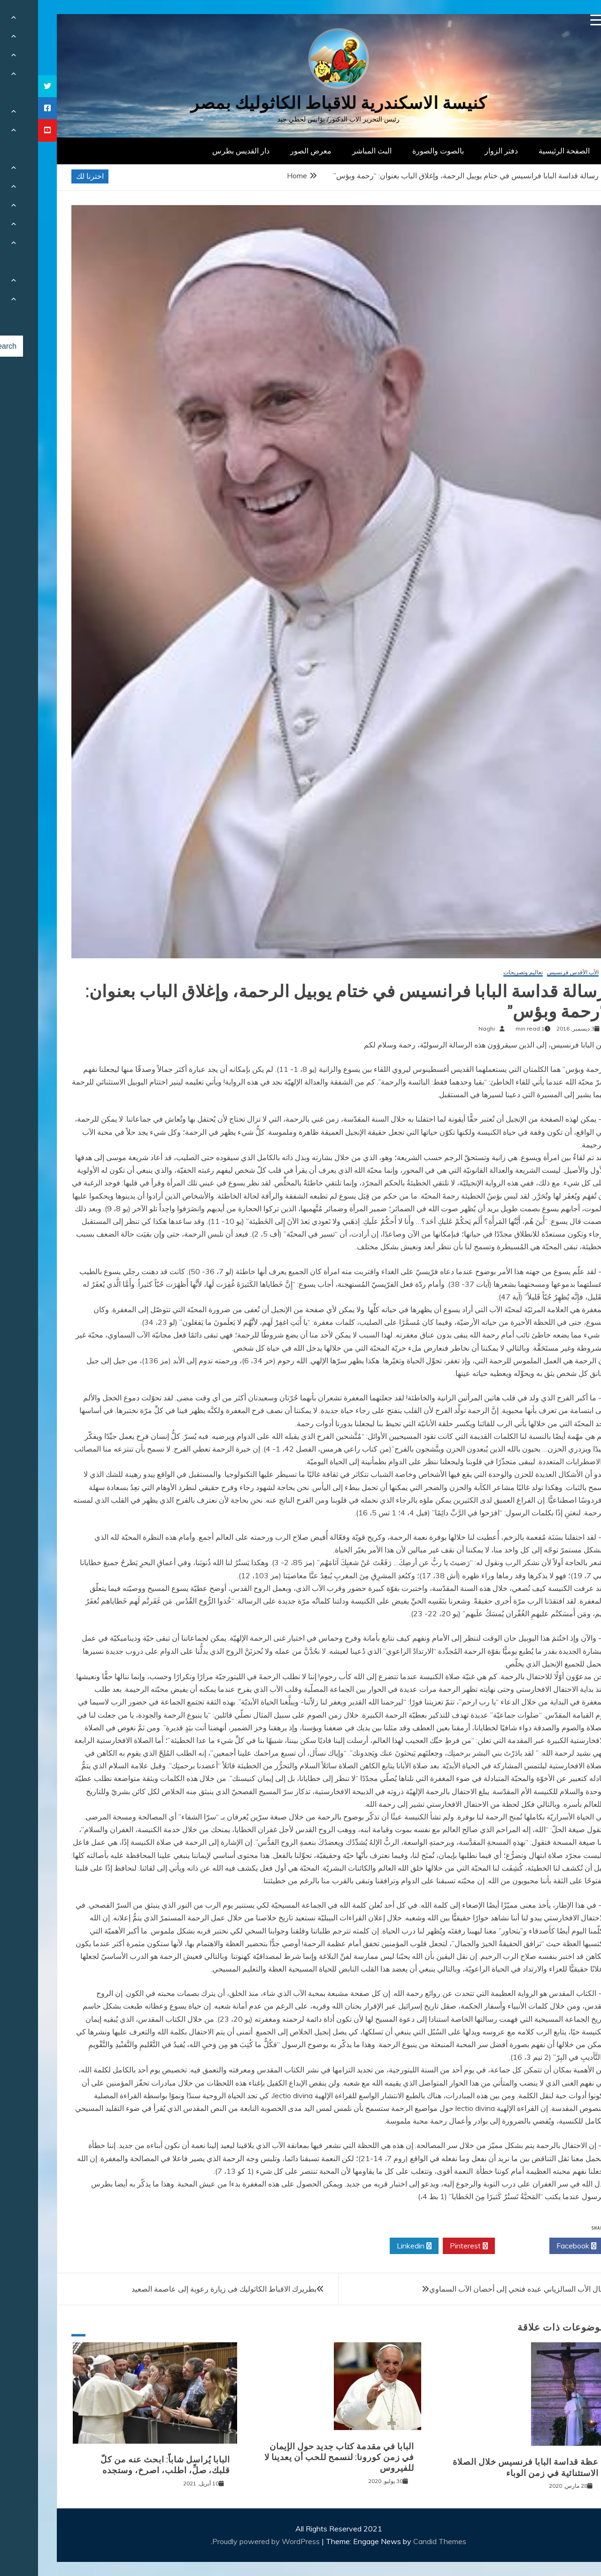 The width and height of the screenshot is (601, 2576). Describe the element at coordinates (400, 150) in the screenshot. I see `بالصوت والصورة` at that location.